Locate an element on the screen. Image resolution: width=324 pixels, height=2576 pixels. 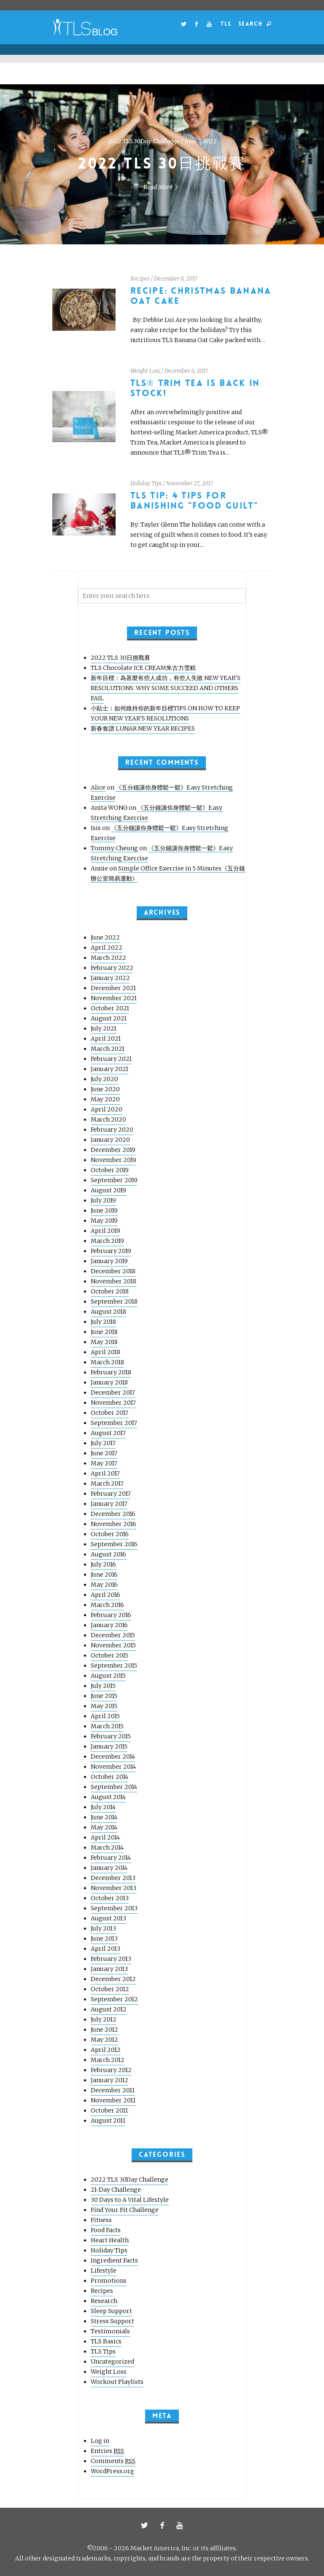
Stress Support is located at coordinates (112, 2321).